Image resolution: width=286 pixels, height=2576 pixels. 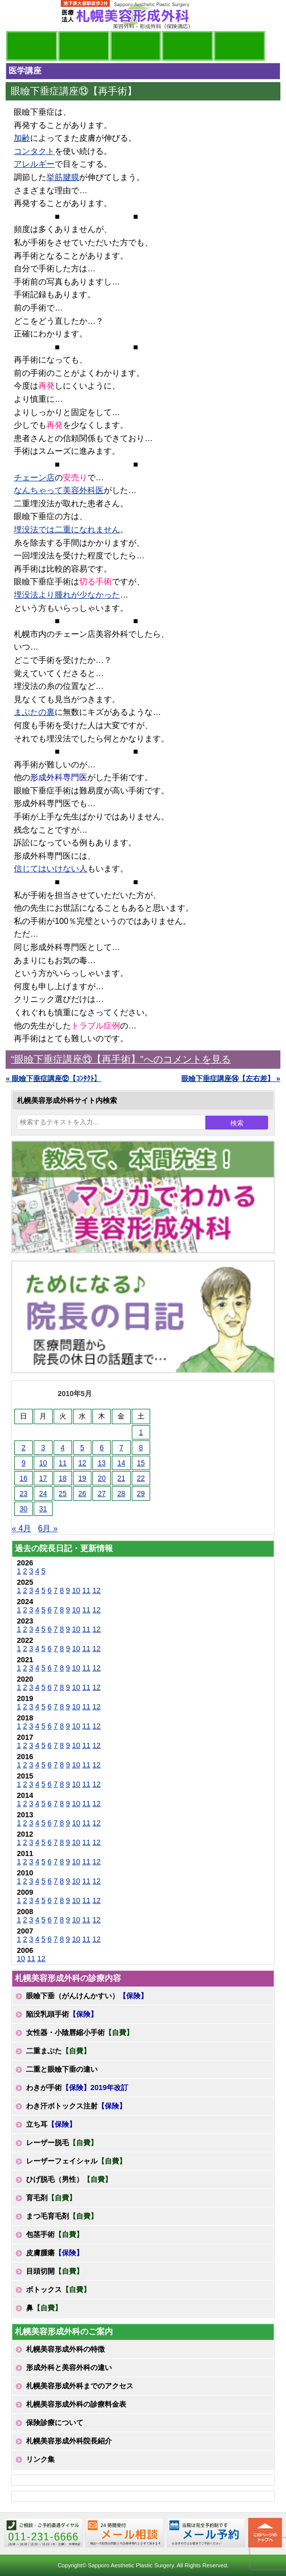 What do you see at coordinates (43, 1478) in the screenshot?
I see `17 [2010年5月17日 に投稿を公開]` at bounding box center [43, 1478].